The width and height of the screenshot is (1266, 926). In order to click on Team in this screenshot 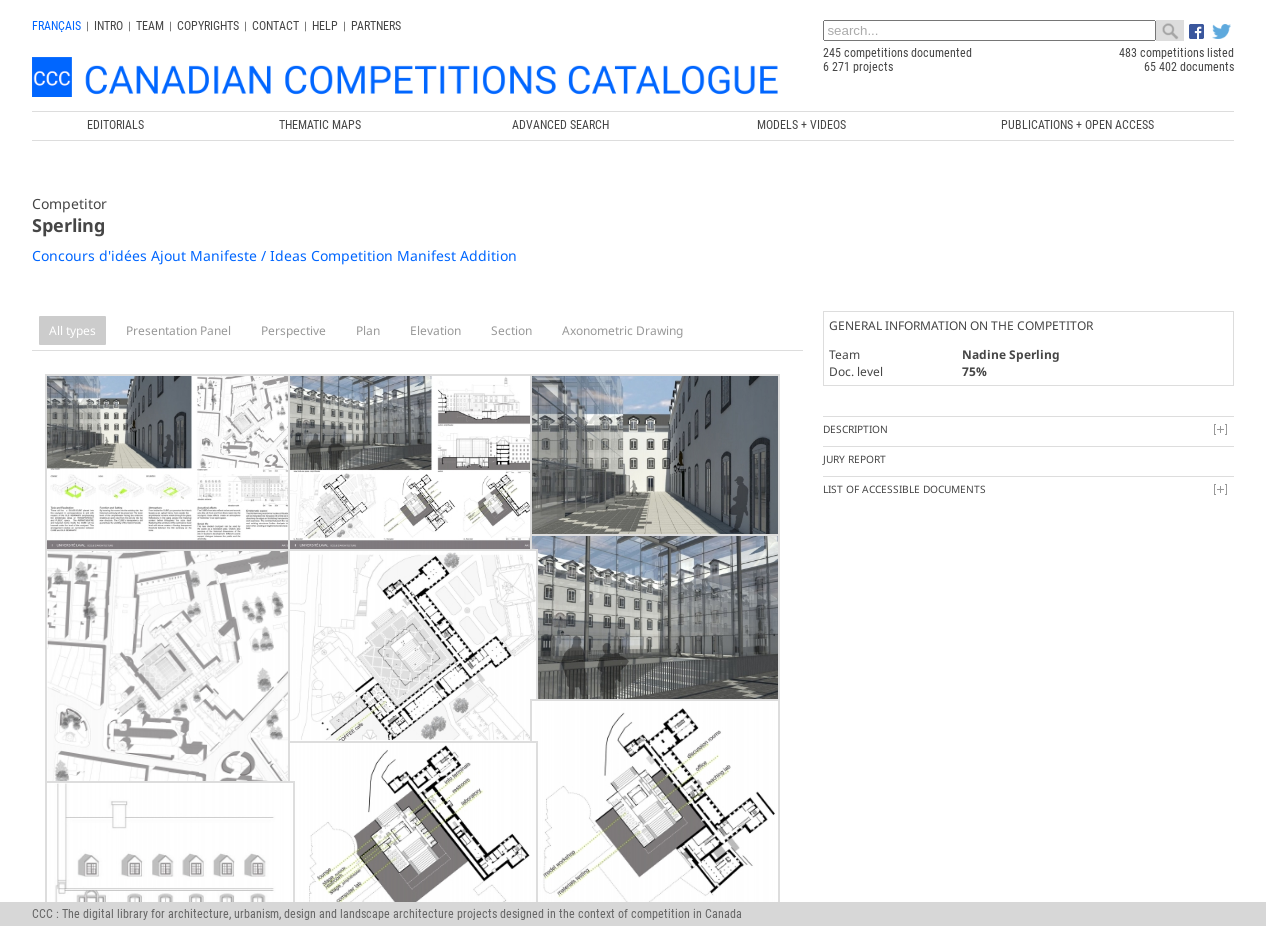, I will do `click(150, 26)`.